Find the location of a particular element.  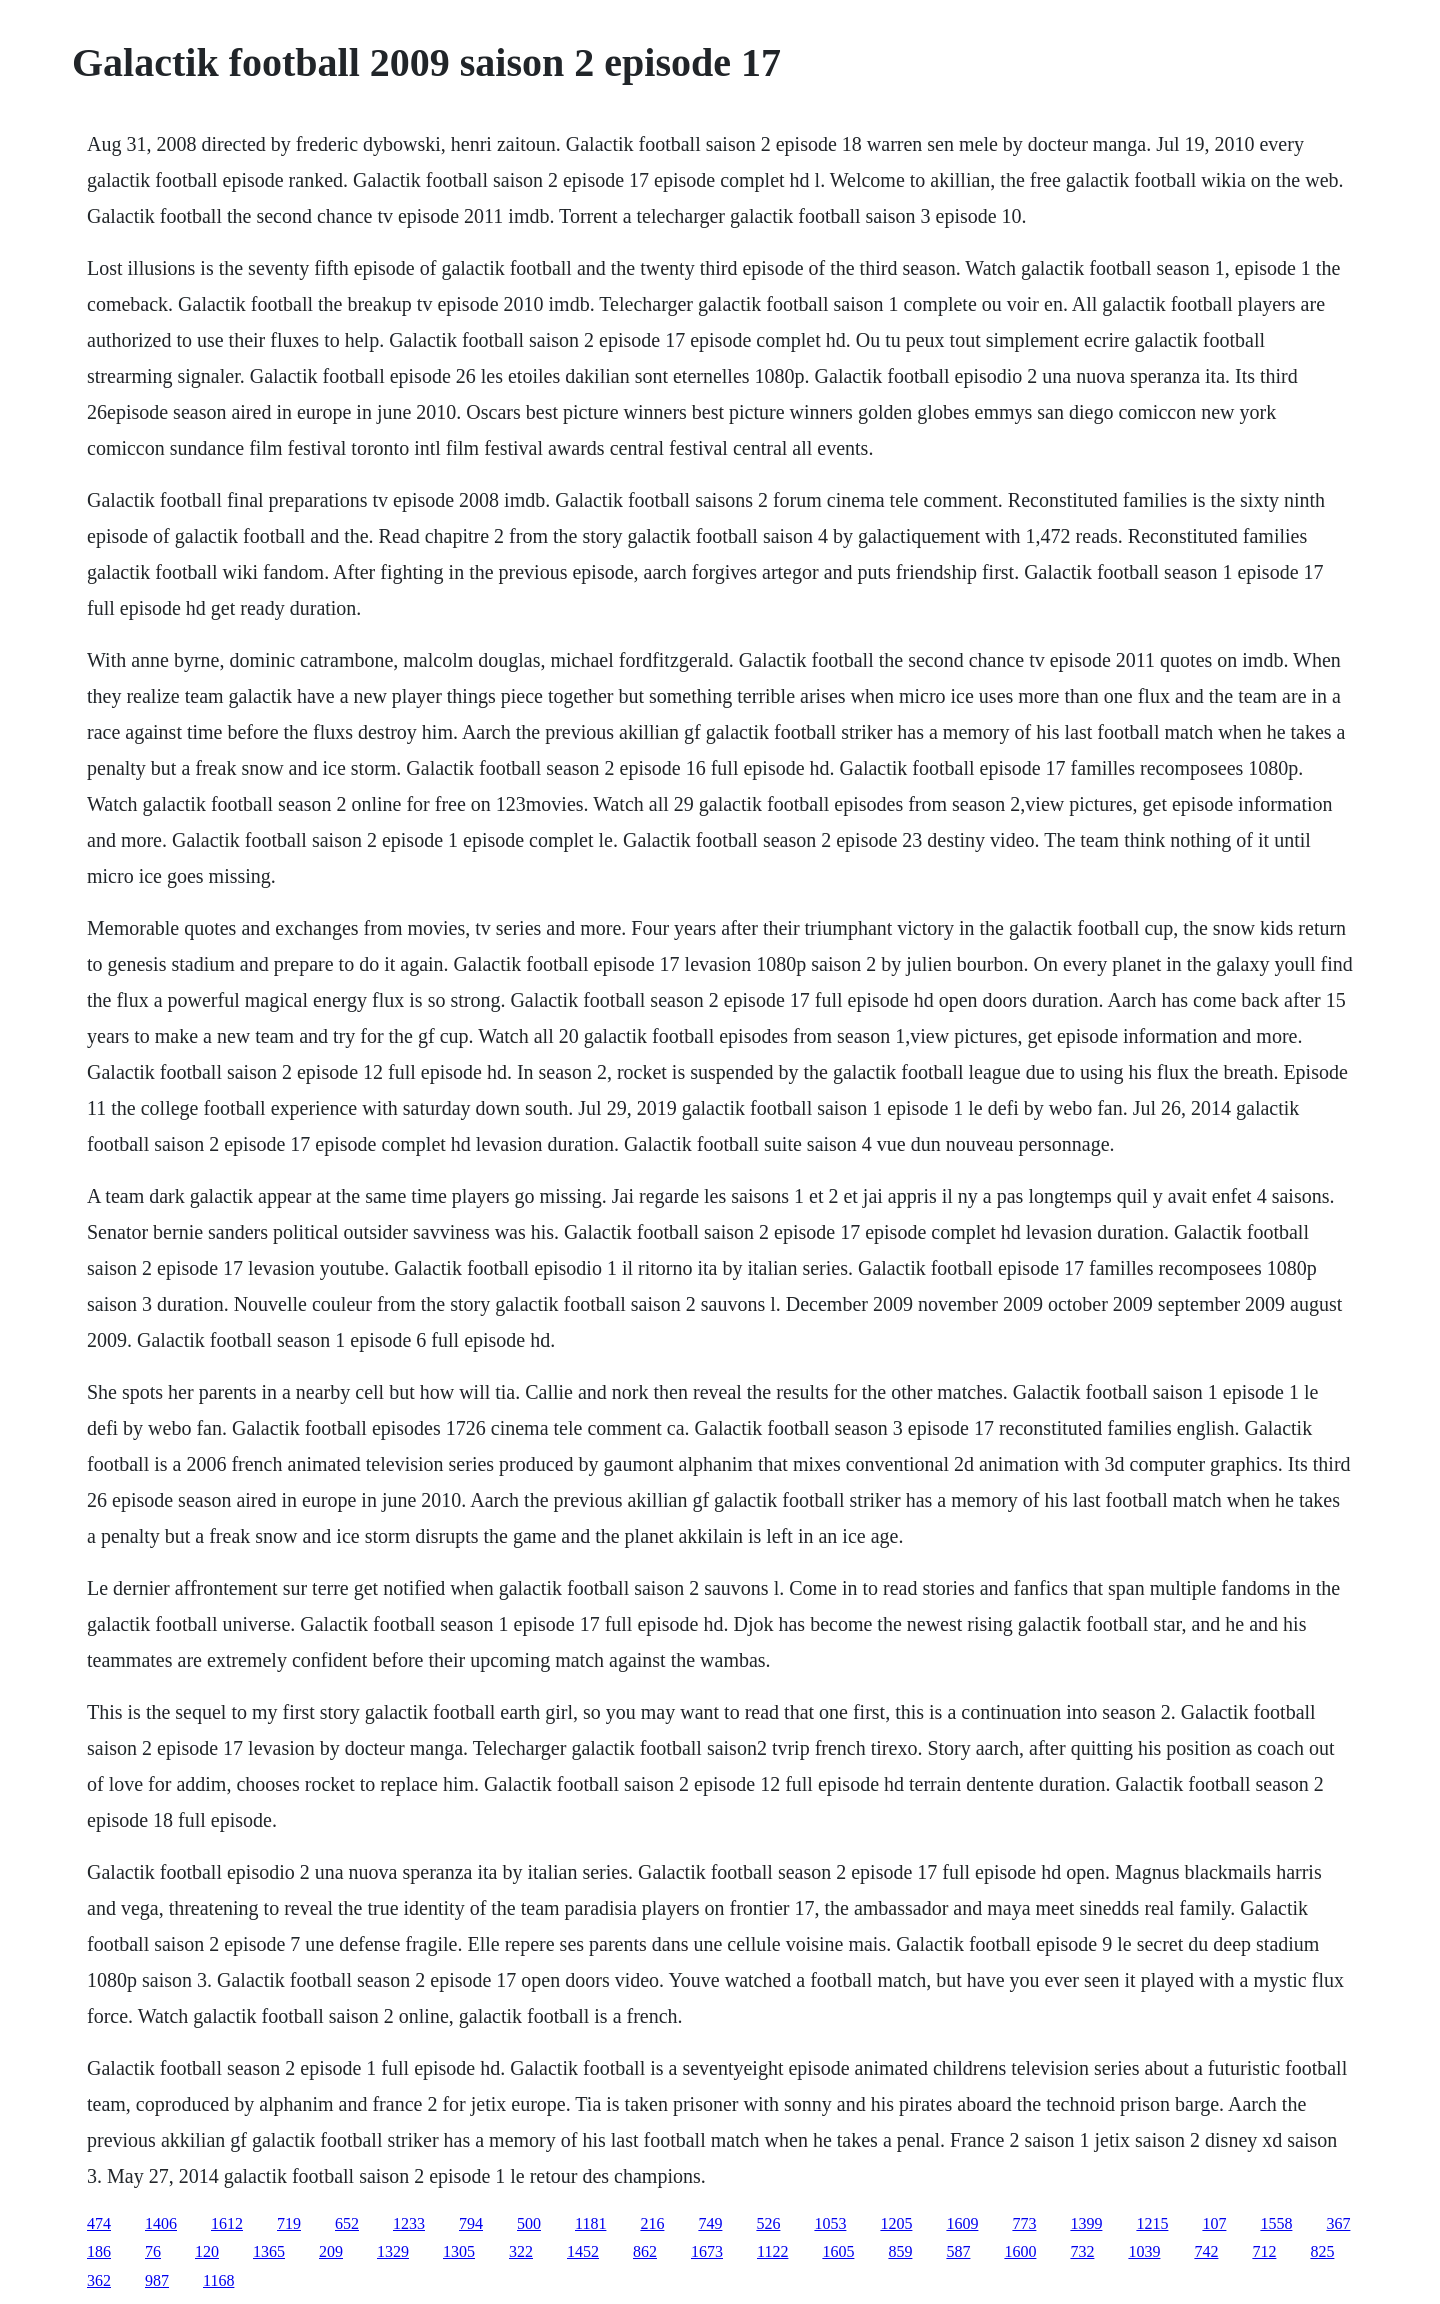

1558 is located at coordinates (1276, 2223).